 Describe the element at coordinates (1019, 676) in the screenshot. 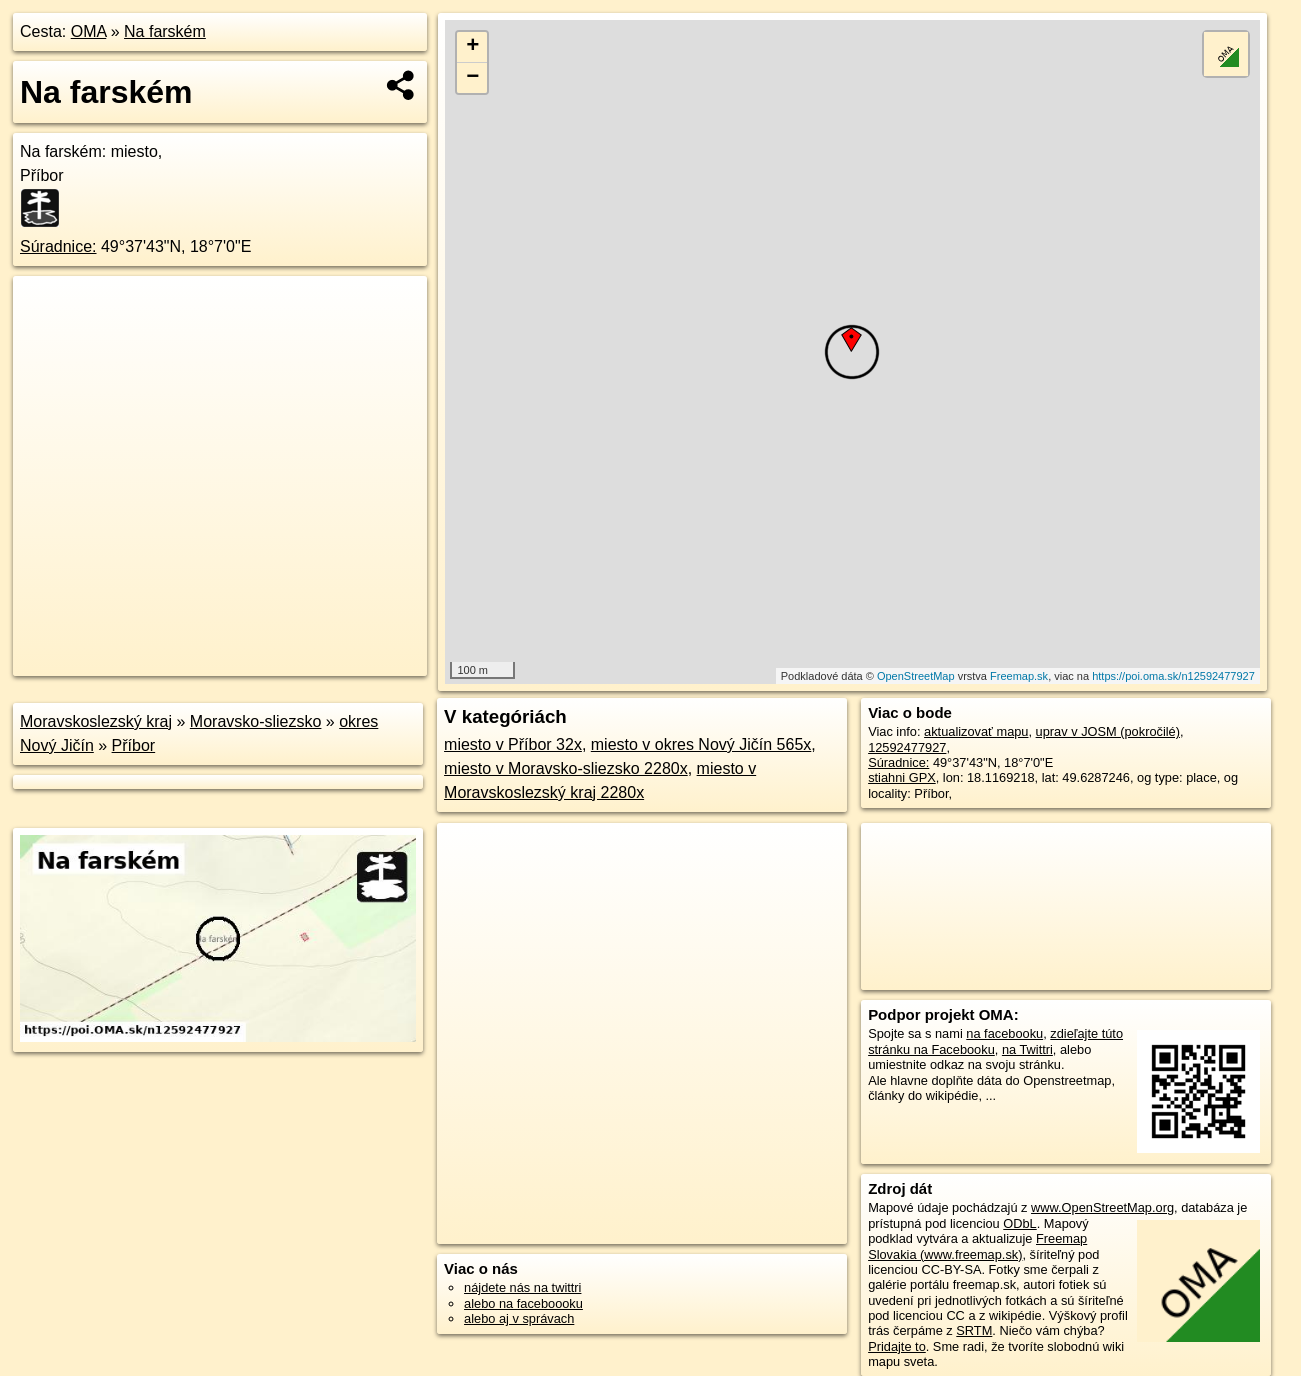

I see `Freemap.sk` at that location.